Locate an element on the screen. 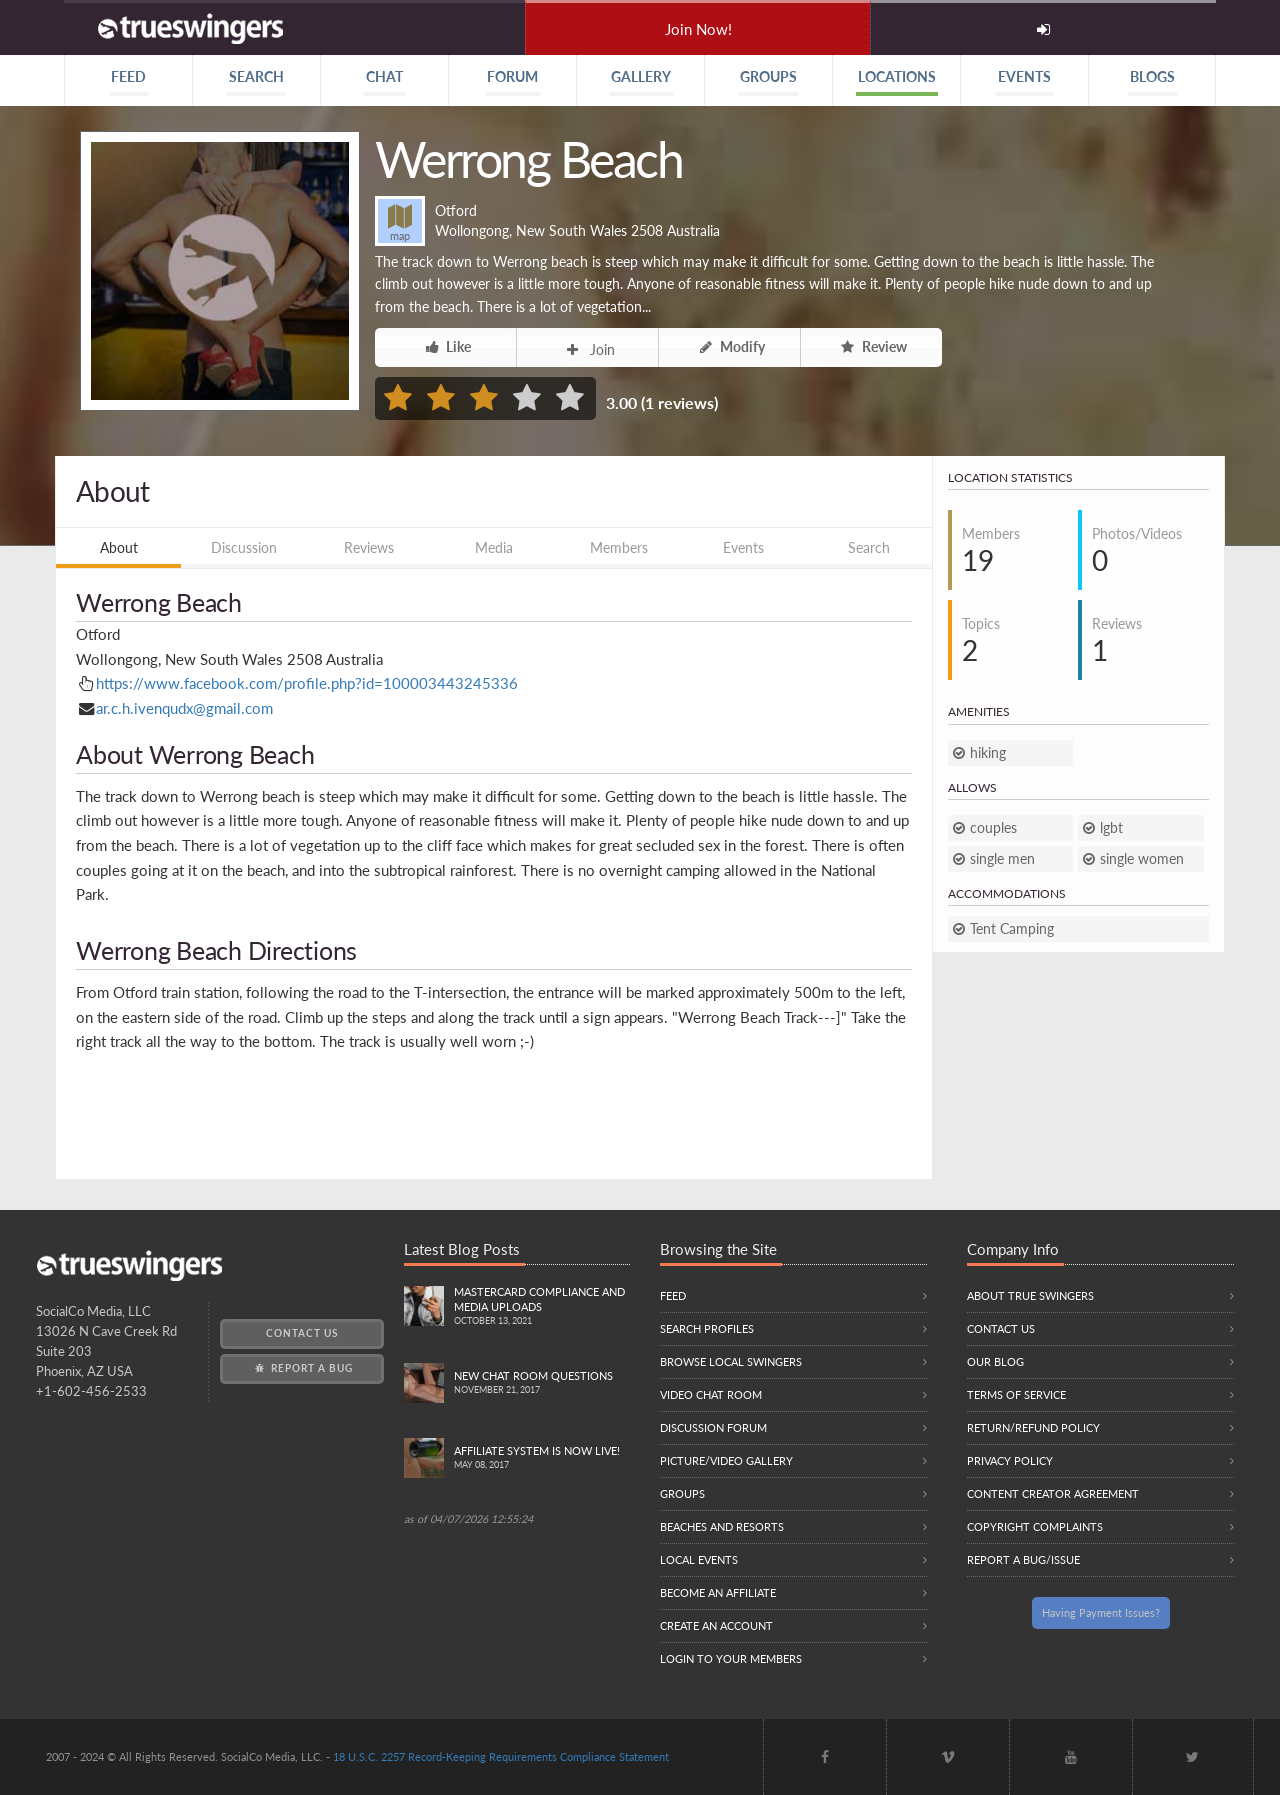 This screenshot has width=1280, height=1795. New Chat Room Questions is located at coordinates (542, 1383).